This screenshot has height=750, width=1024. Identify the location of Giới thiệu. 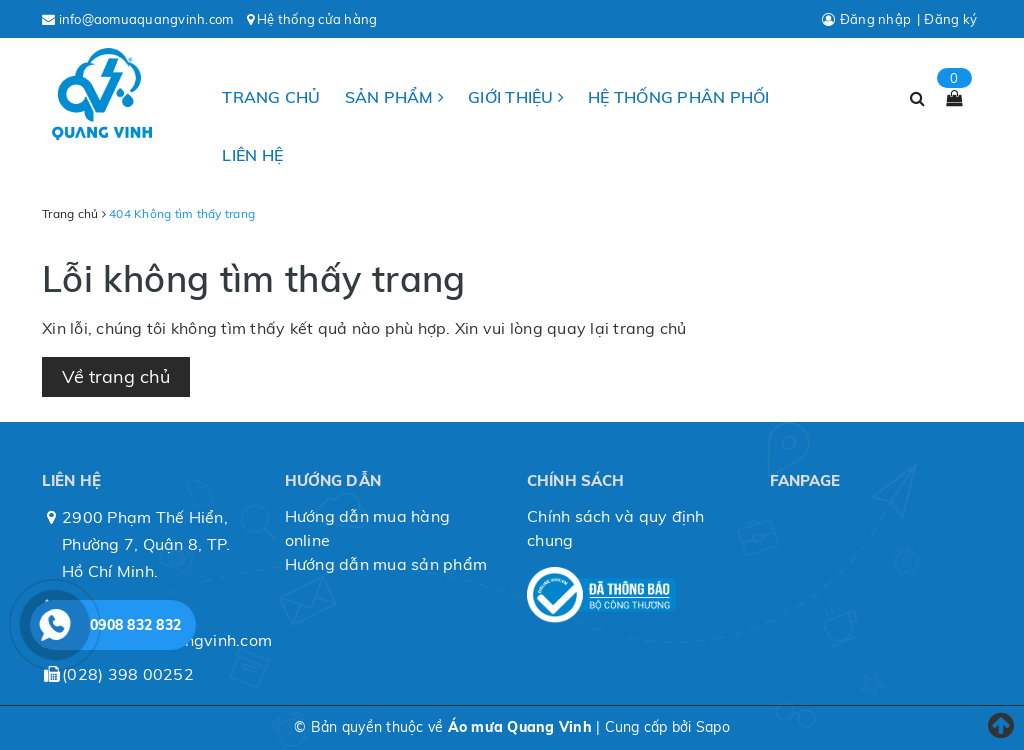
(516, 97).